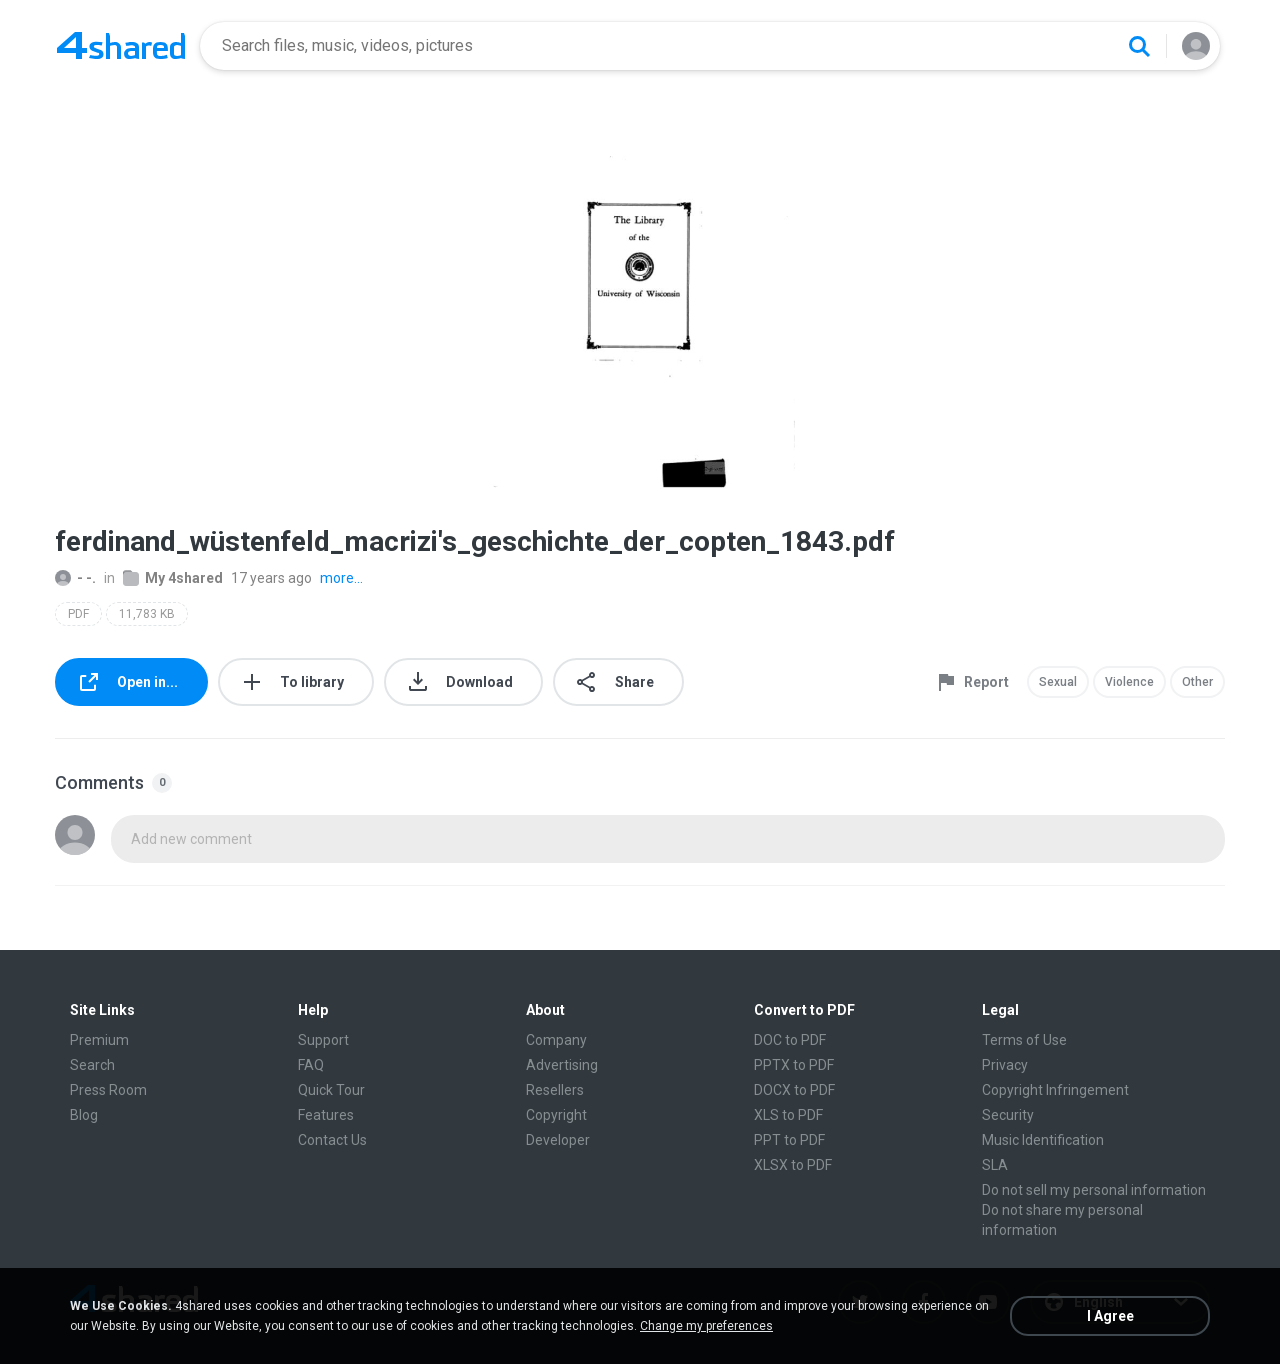 Image resolution: width=1280 pixels, height=1364 pixels. What do you see at coordinates (108, 1090) in the screenshot?
I see `Press Room` at bounding box center [108, 1090].